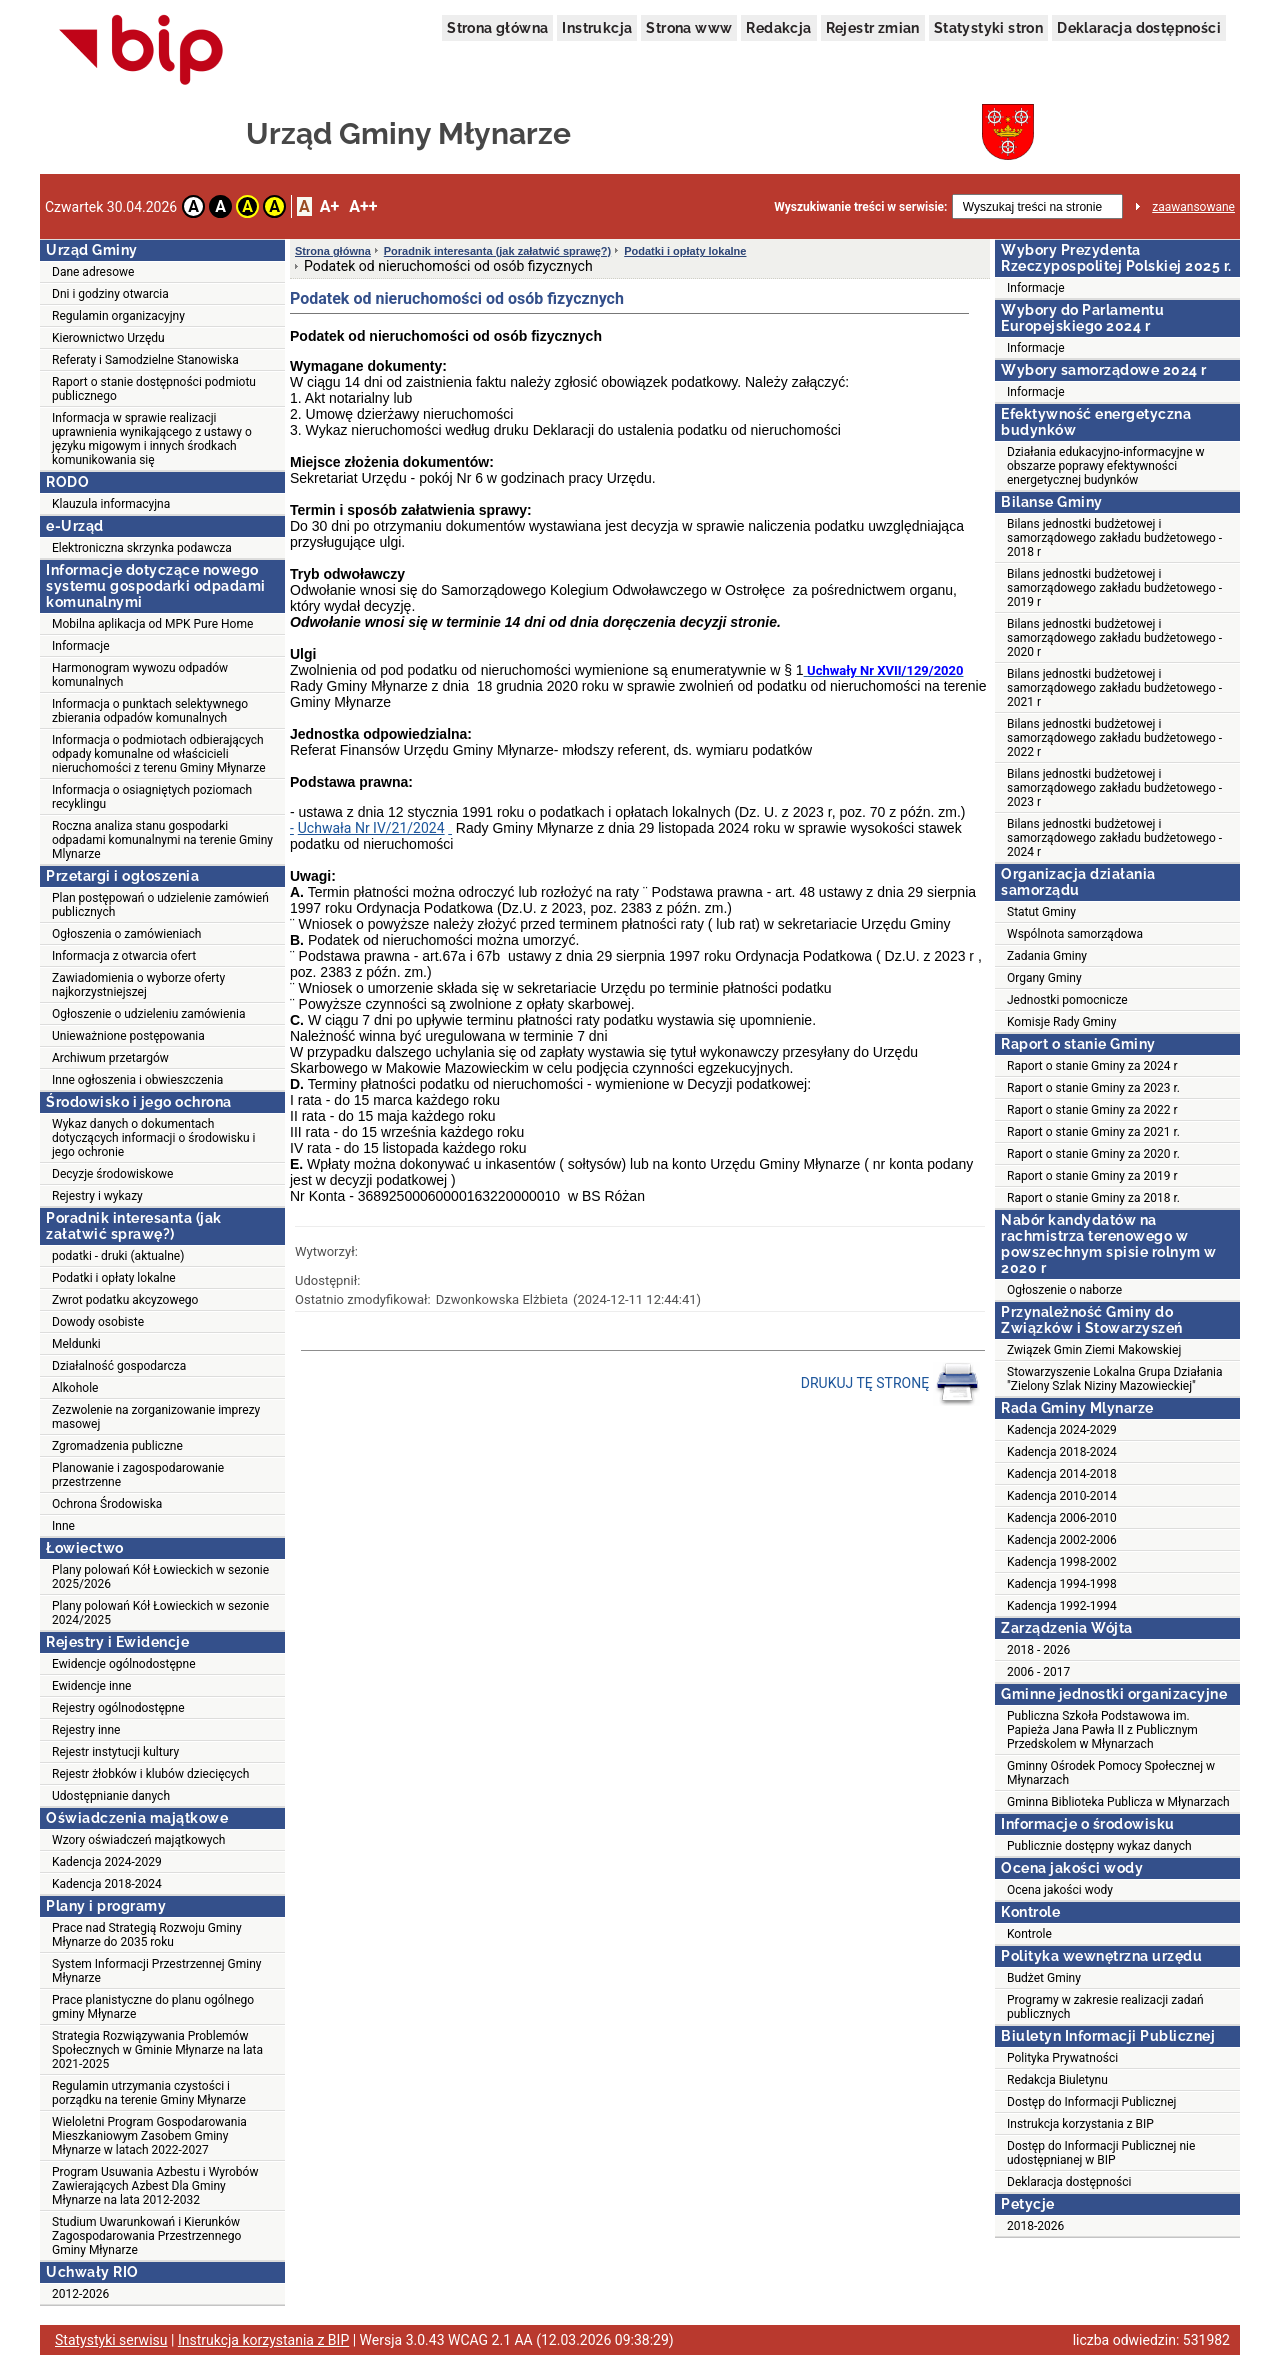 The image size is (1280, 2355). Describe the element at coordinates (860, 207) in the screenshot. I see `Wyszukiwanie treści w serwisie:` at that location.